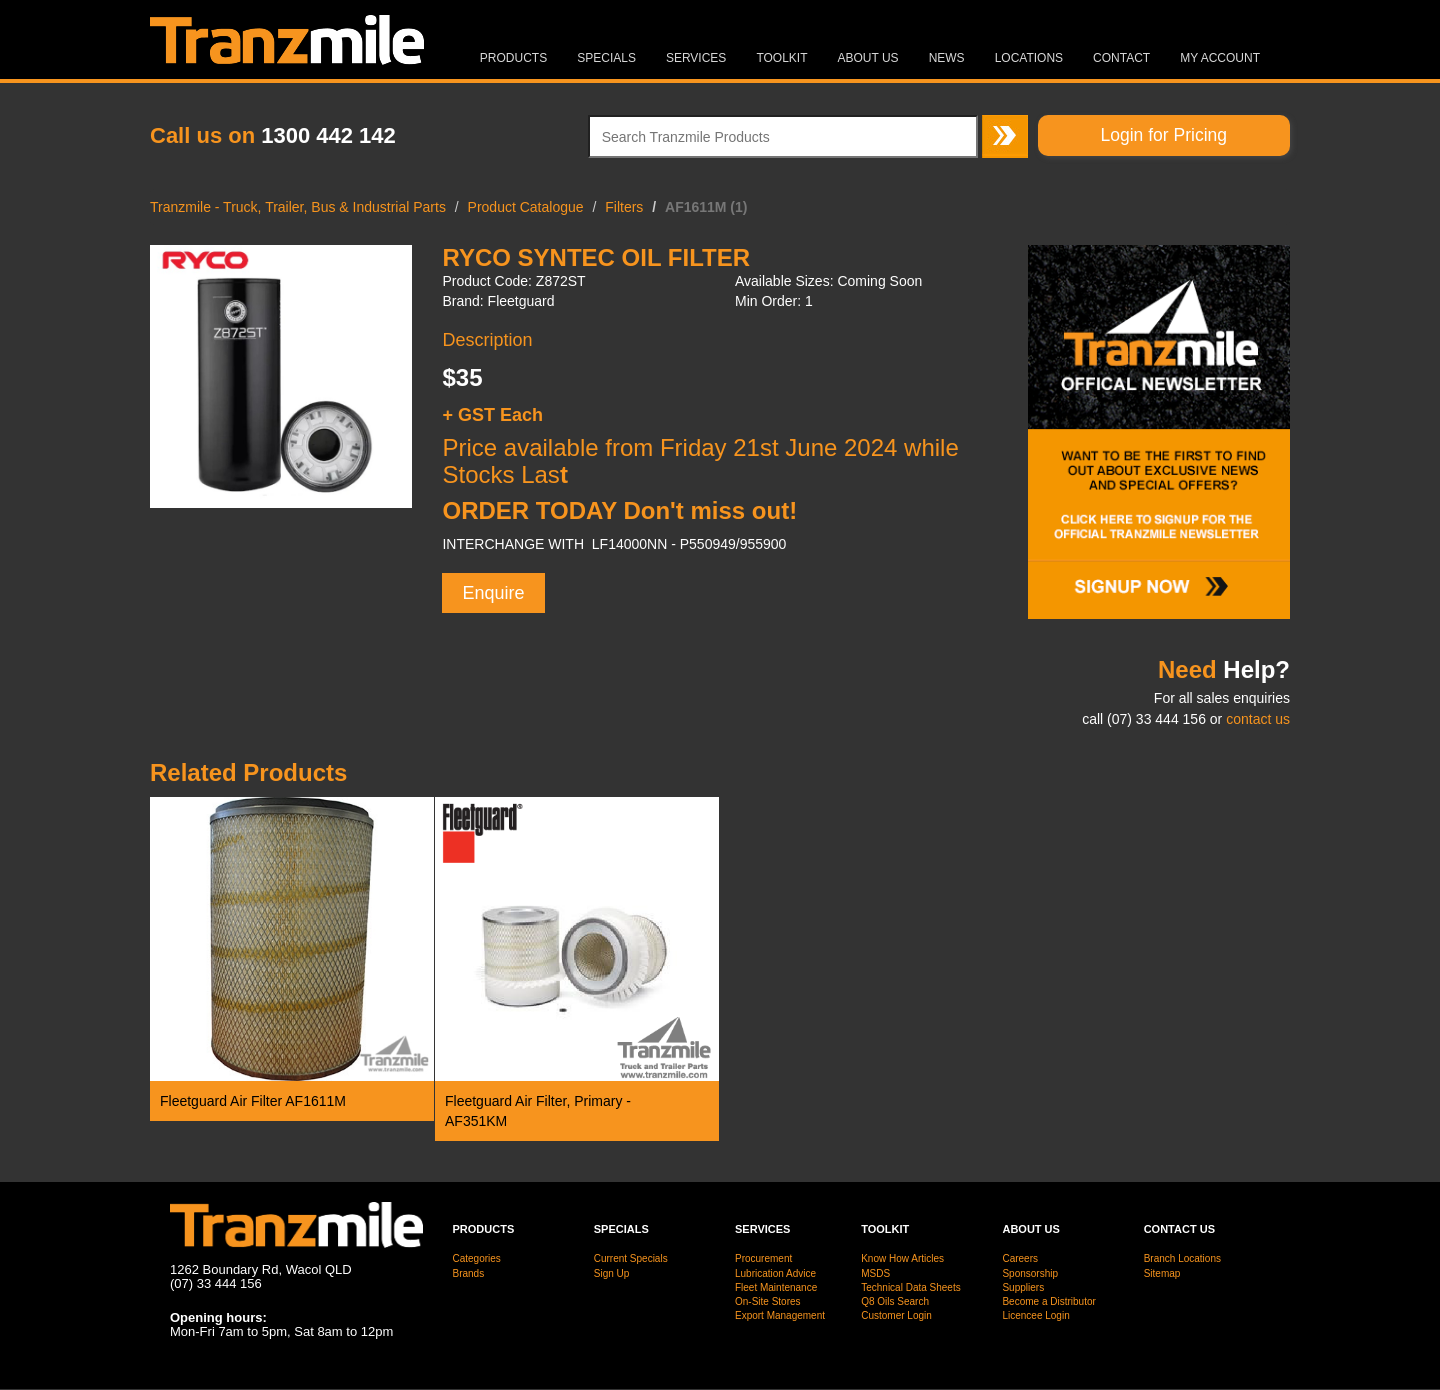 The image size is (1440, 1390). What do you see at coordinates (493, 593) in the screenshot?
I see `Enquire` at bounding box center [493, 593].